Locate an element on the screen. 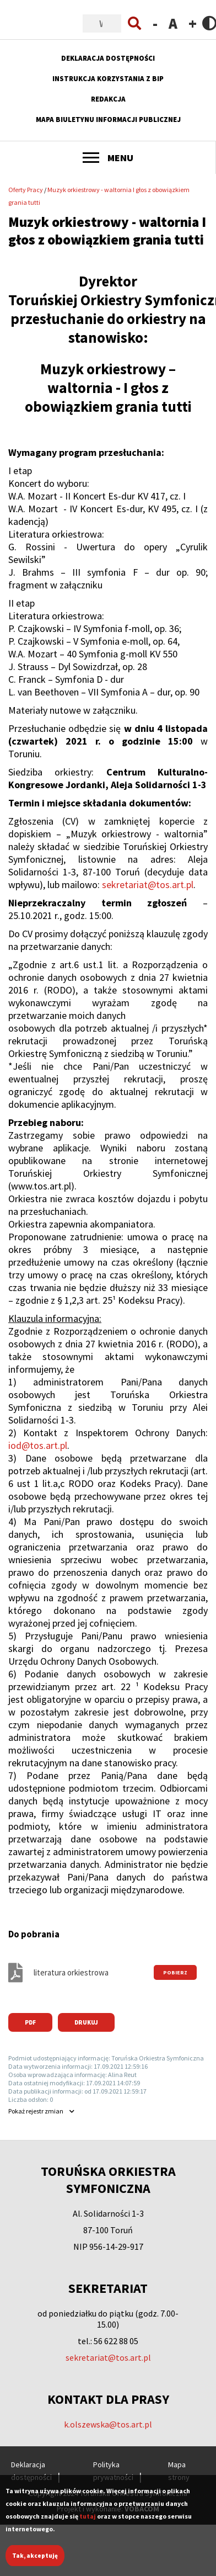 The height and width of the screenshot is (2576, 216). iod@tos.art.pl is located at coordinates (37, 1445).